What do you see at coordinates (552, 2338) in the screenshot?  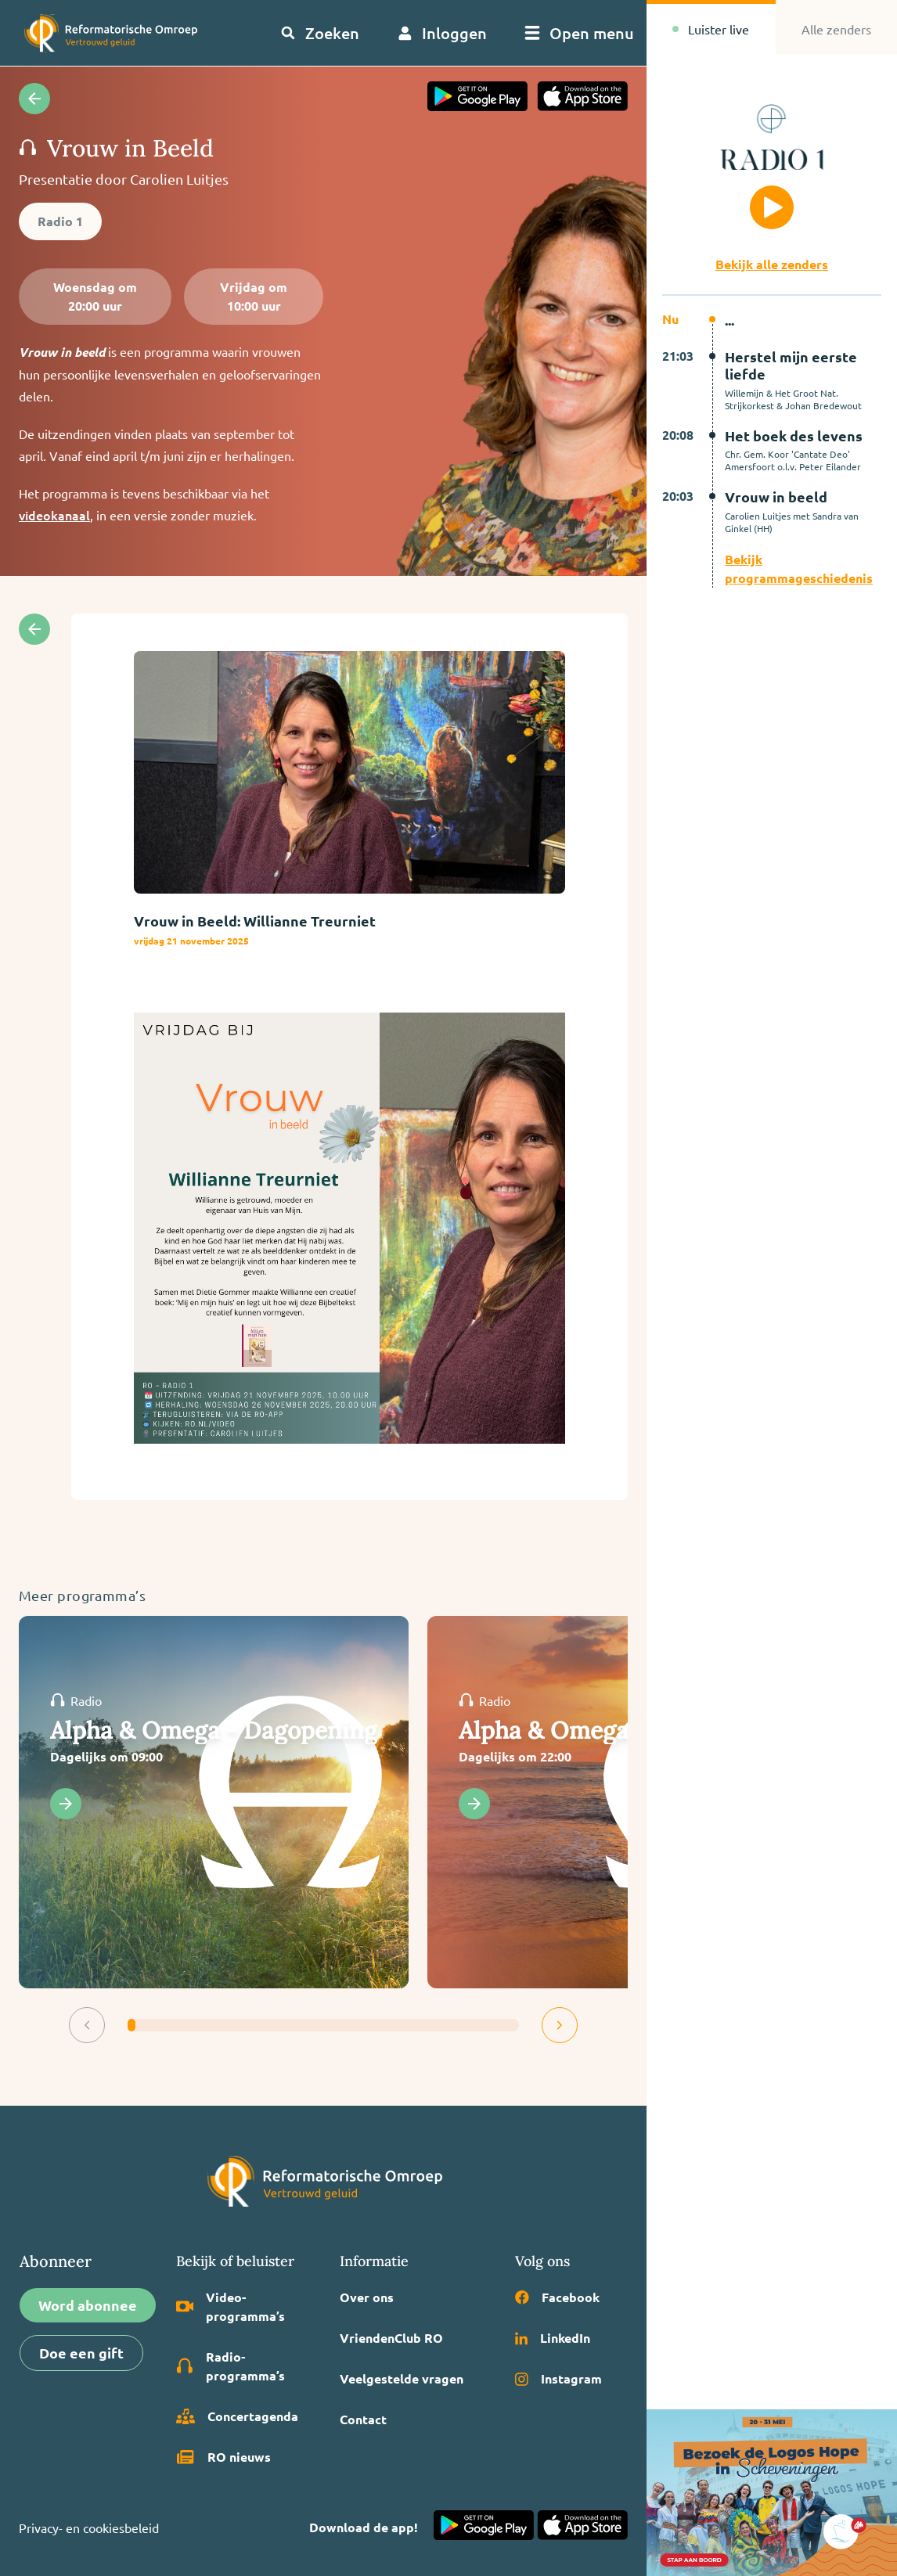 I see `LinkedIn` at bounding box center [552, 2338].